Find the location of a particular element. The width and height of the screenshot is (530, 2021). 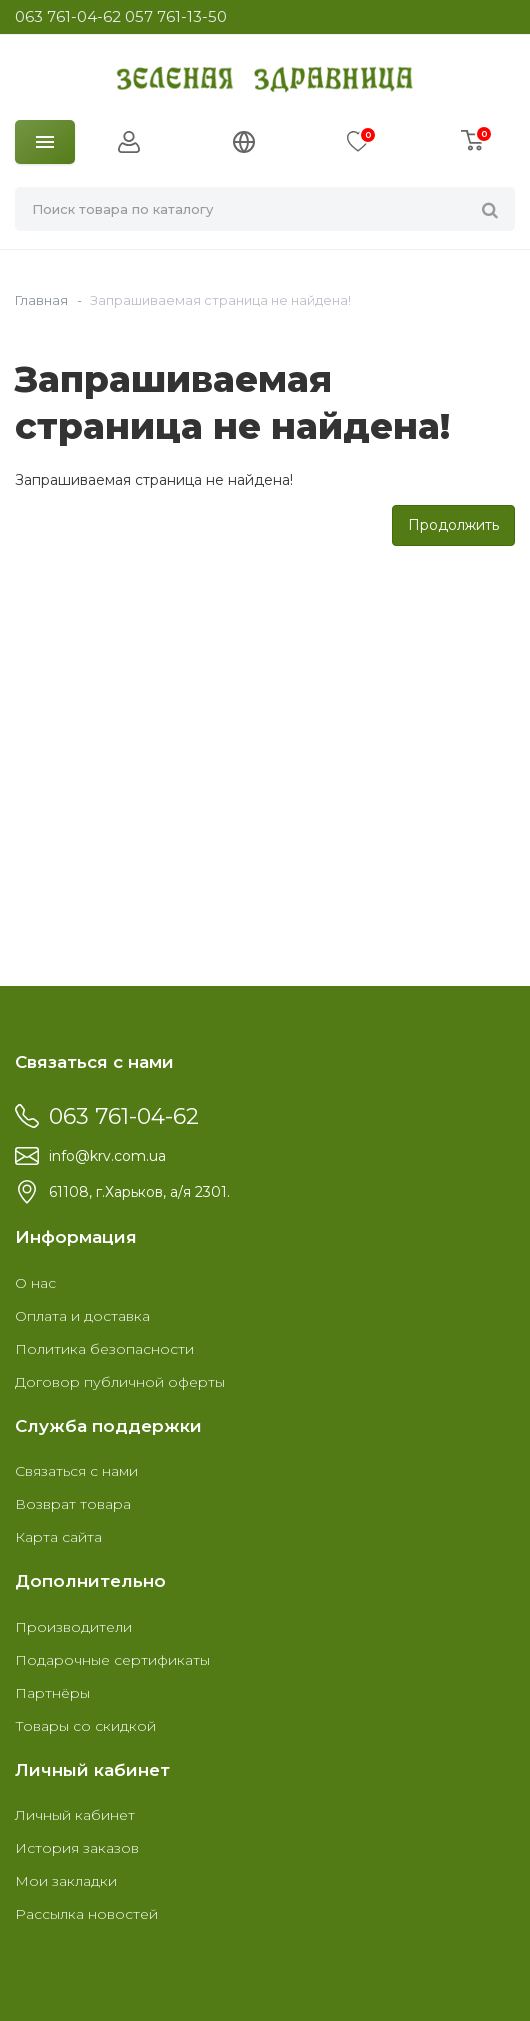

Производители is located at coordinates (73, 1627).